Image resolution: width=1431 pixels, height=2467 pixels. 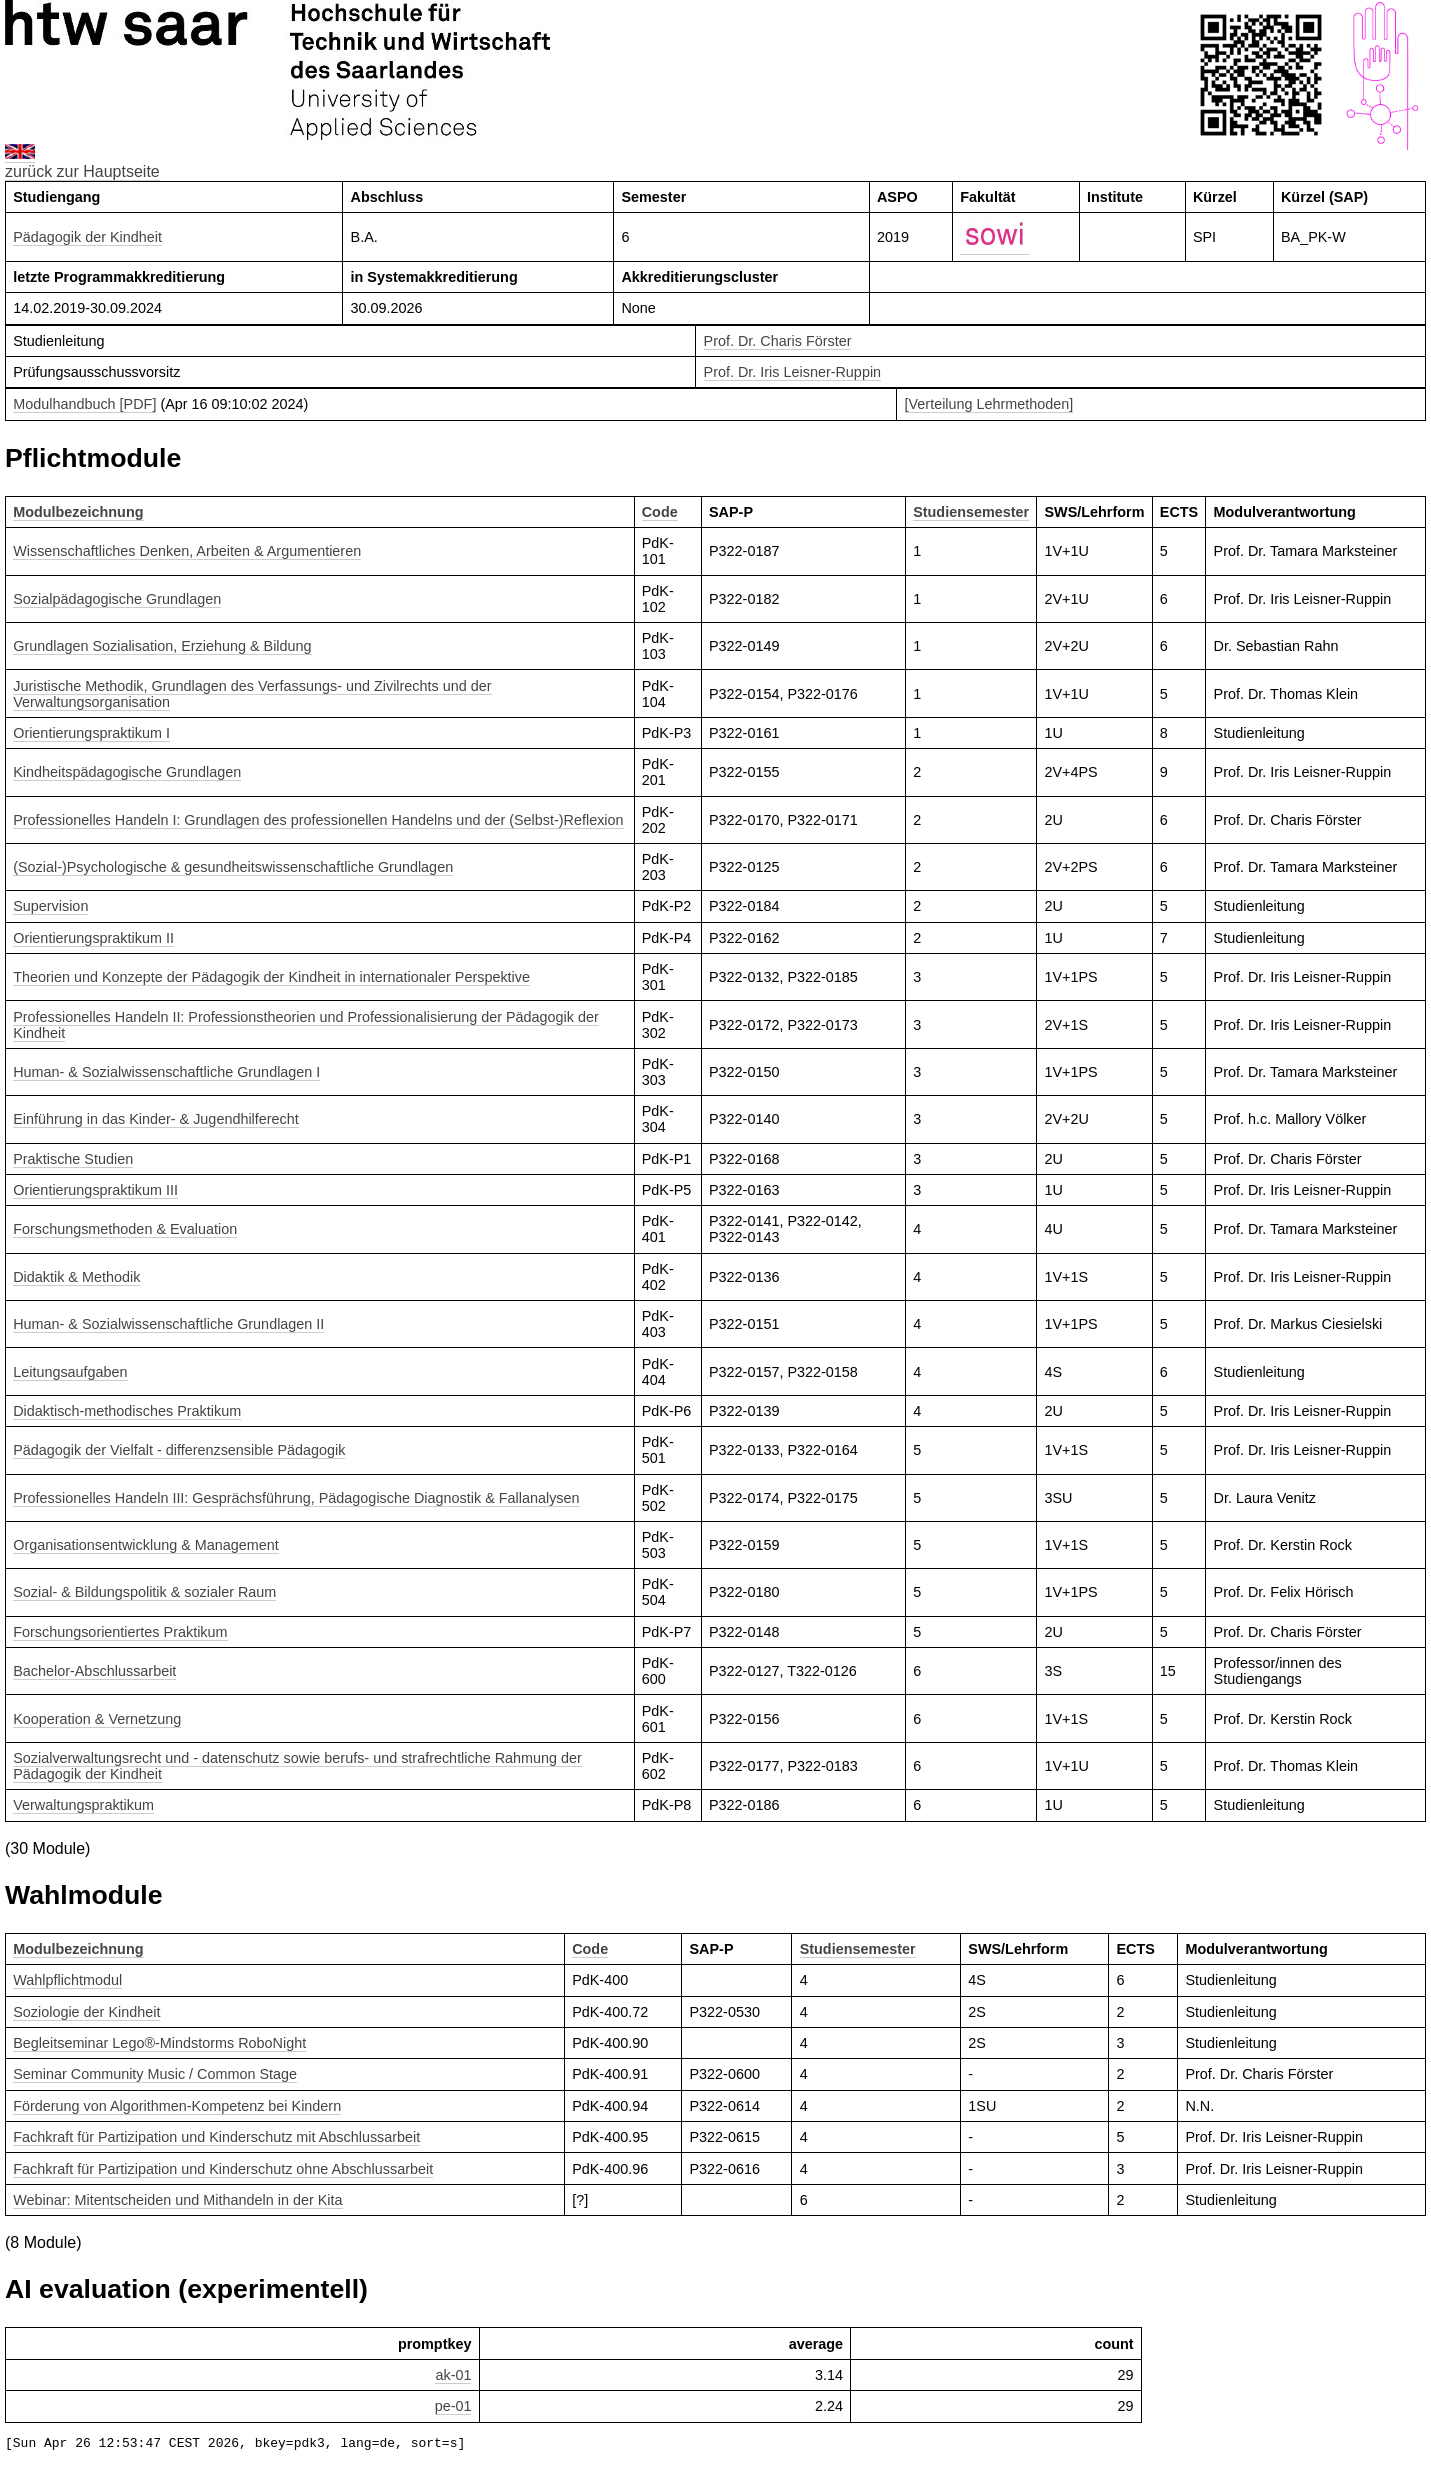 I want to click on Soziologie der Kindheit, so click(x=86, y=2012).